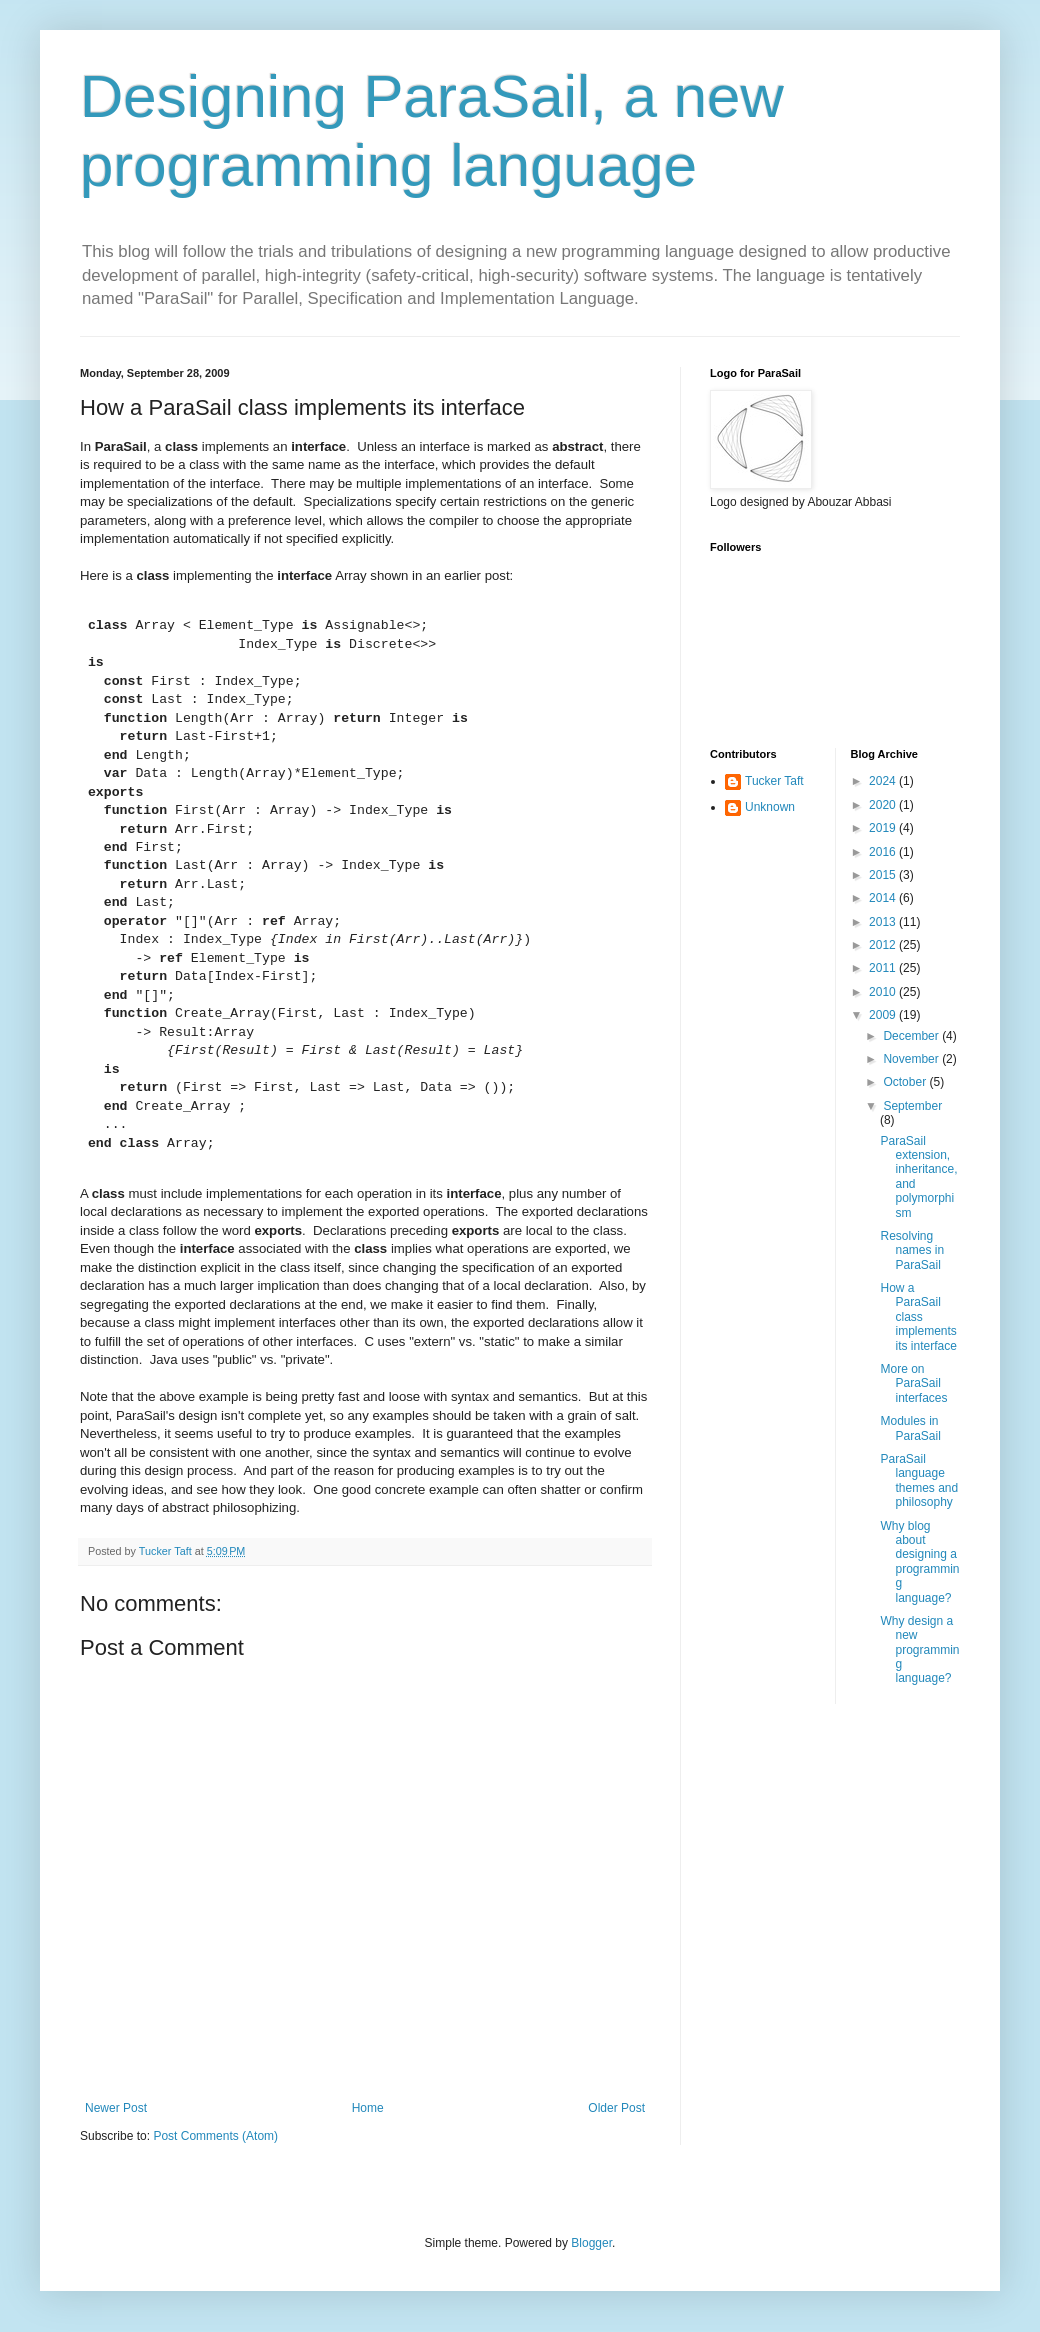 The height and width of the screenshot is (2332, 1040). I want to click on More on ParaSail interfaces, so click(913, 1383).